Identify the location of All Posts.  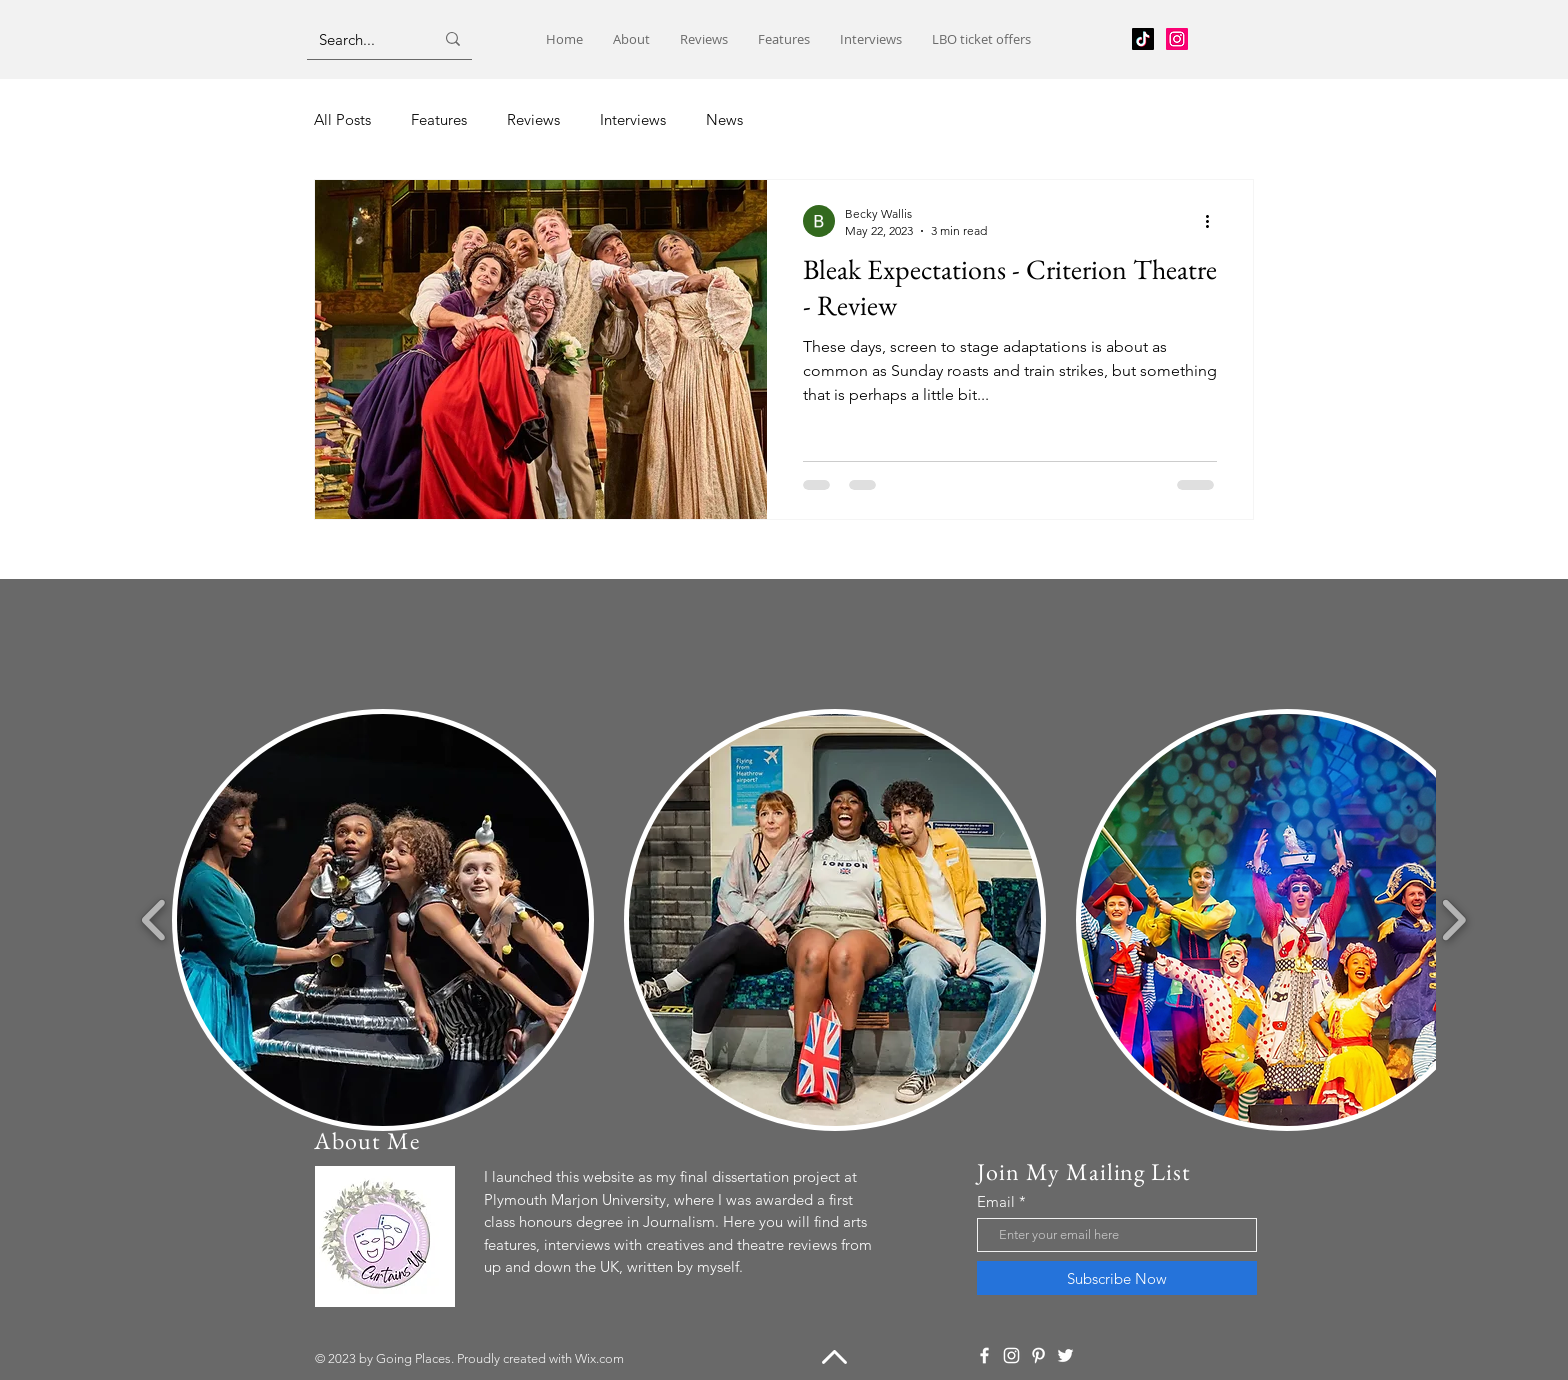
(342, 119).